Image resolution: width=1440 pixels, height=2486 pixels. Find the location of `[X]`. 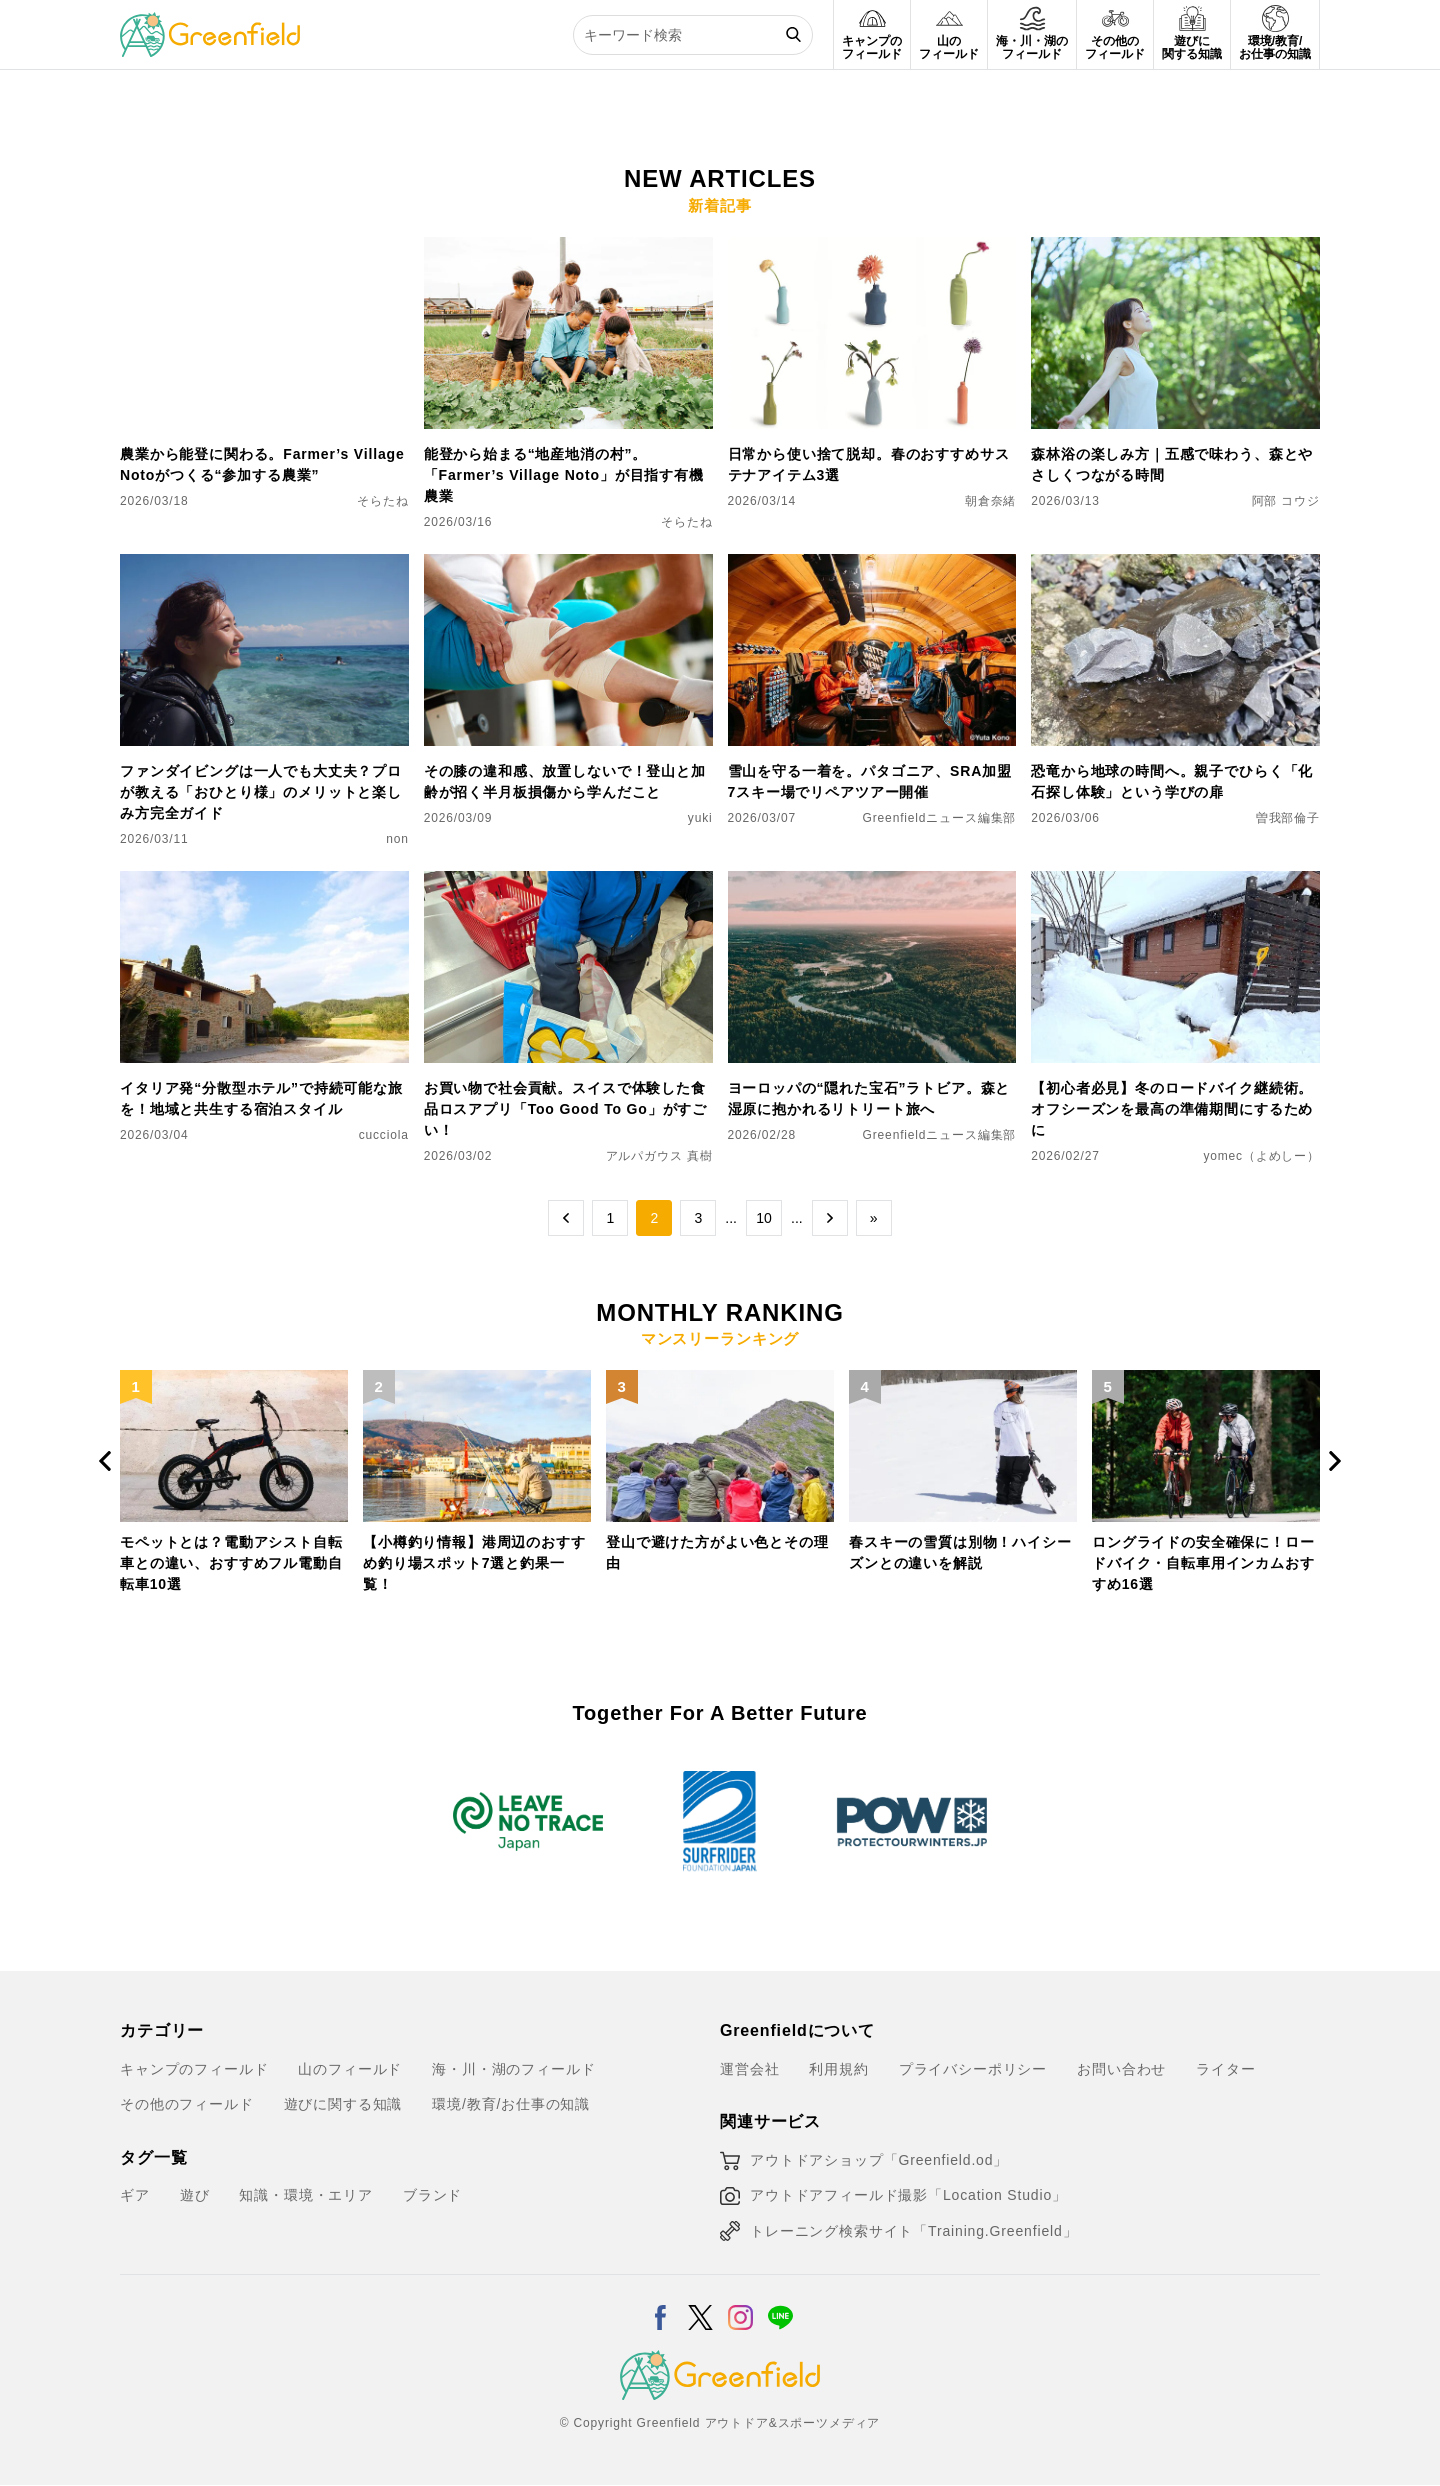

[X] is located at coordinates (700, 2305).